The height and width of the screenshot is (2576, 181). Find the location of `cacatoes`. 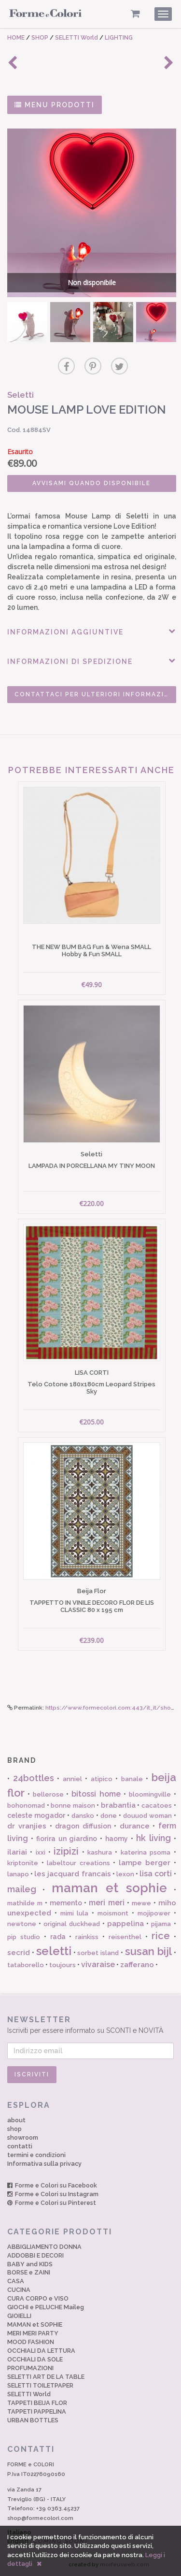

cacatoes is located at coordinates (156, 1805).